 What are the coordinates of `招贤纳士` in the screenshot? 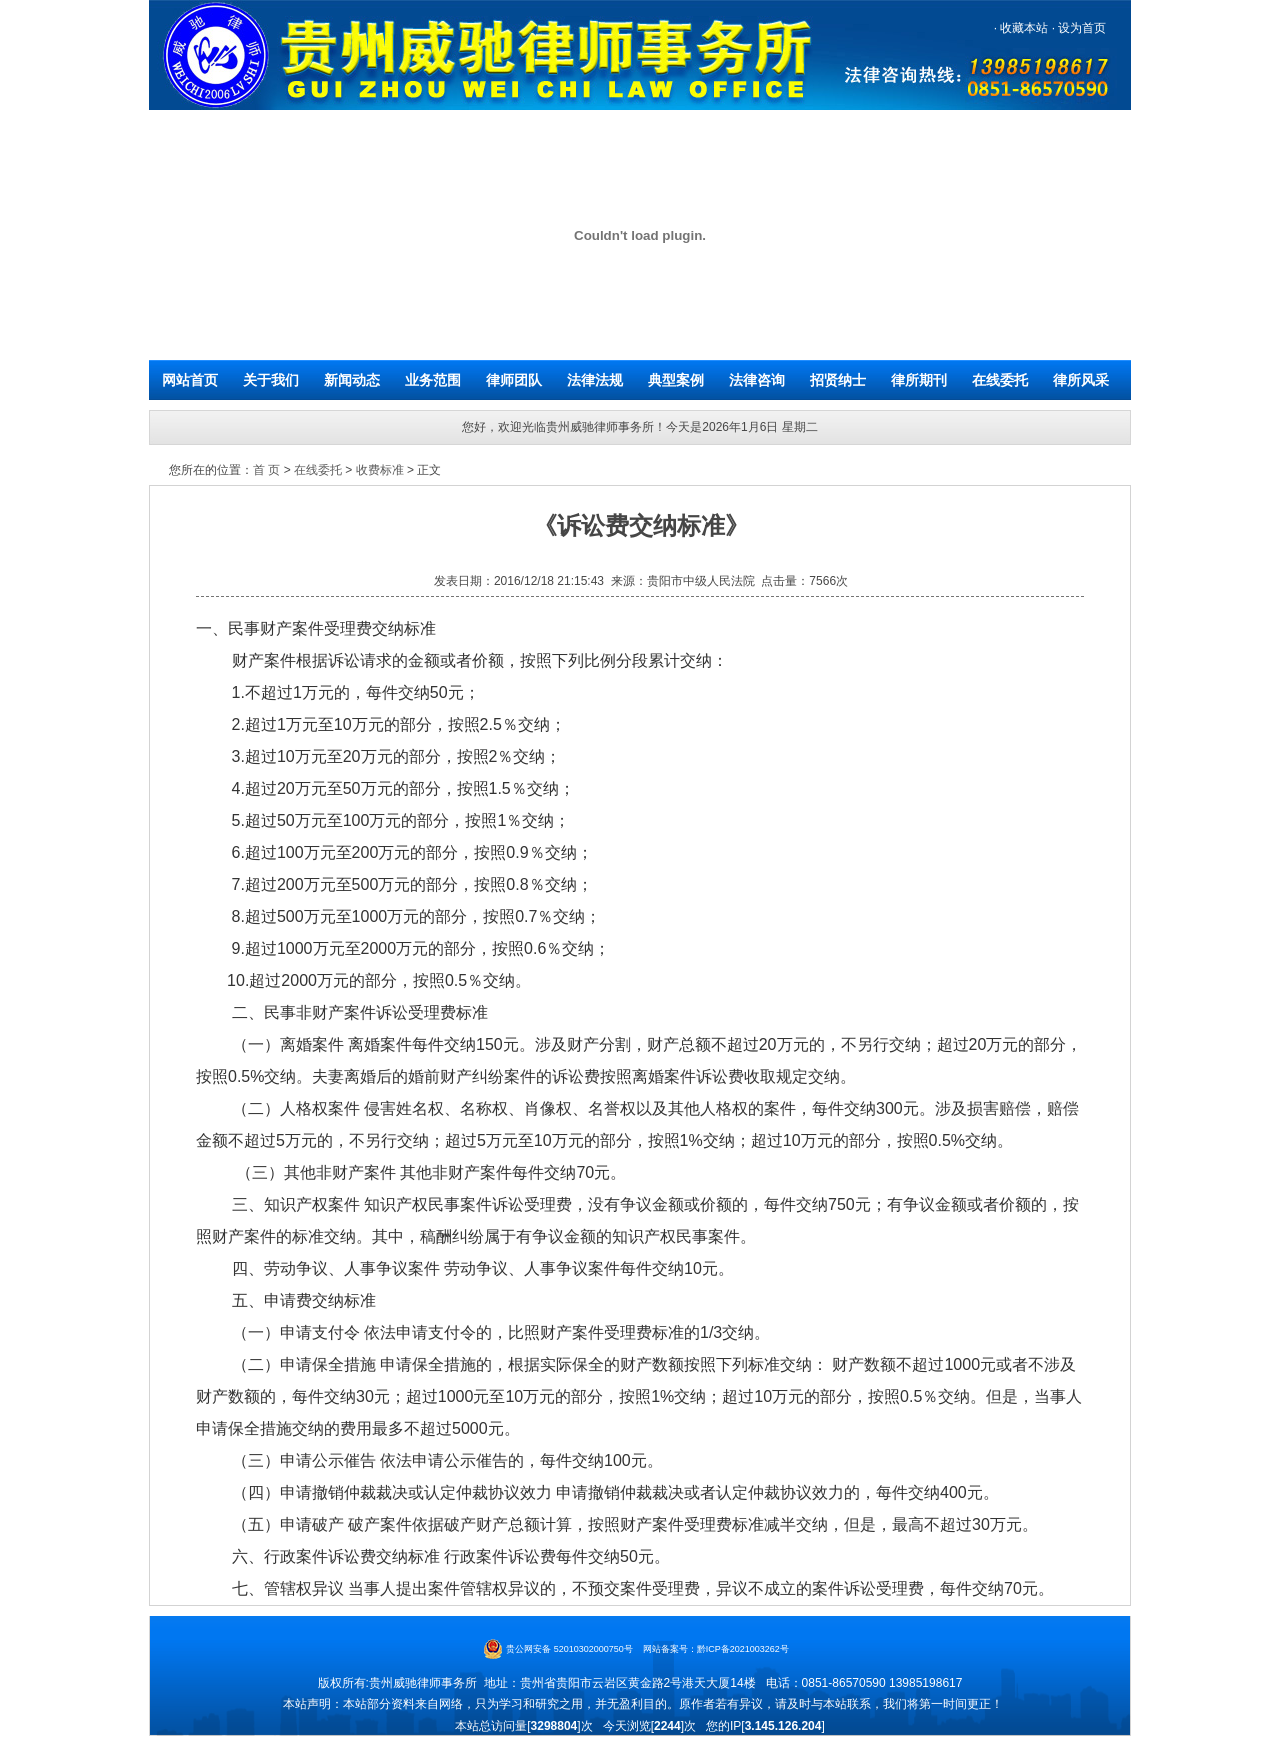 It's located at (838, 380).